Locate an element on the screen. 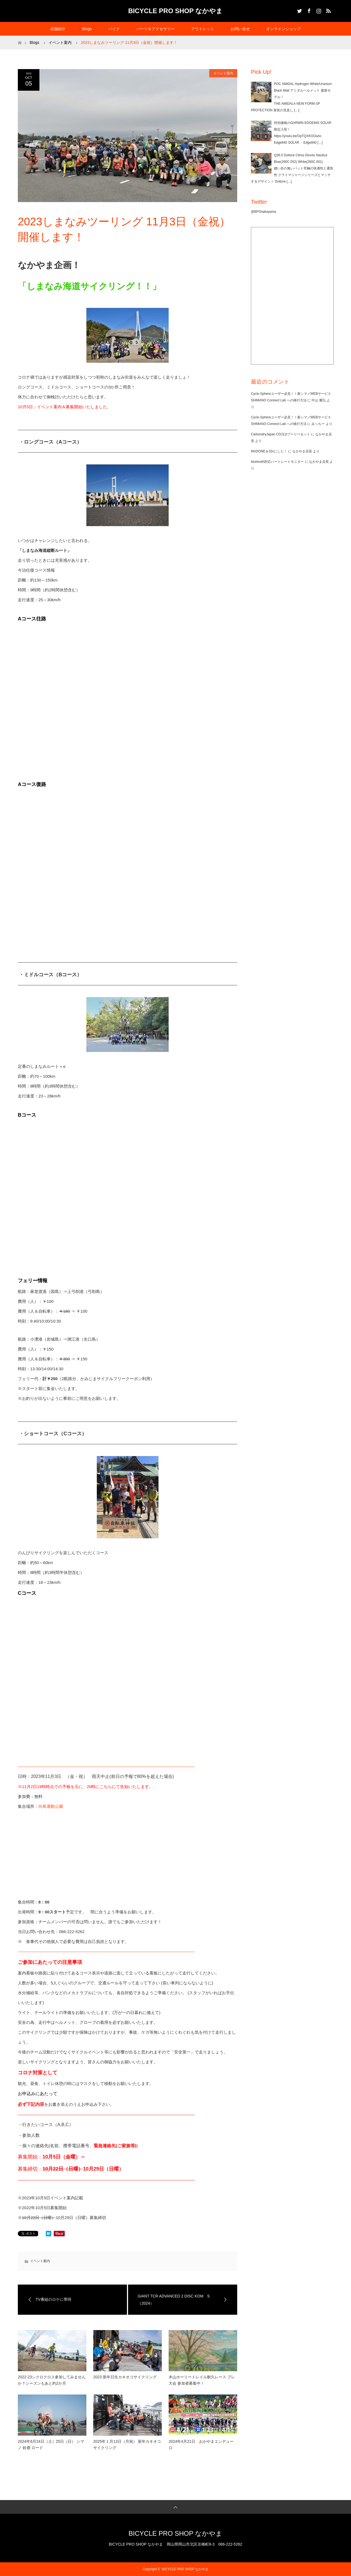  バイク is located at coordinates (114, 29).